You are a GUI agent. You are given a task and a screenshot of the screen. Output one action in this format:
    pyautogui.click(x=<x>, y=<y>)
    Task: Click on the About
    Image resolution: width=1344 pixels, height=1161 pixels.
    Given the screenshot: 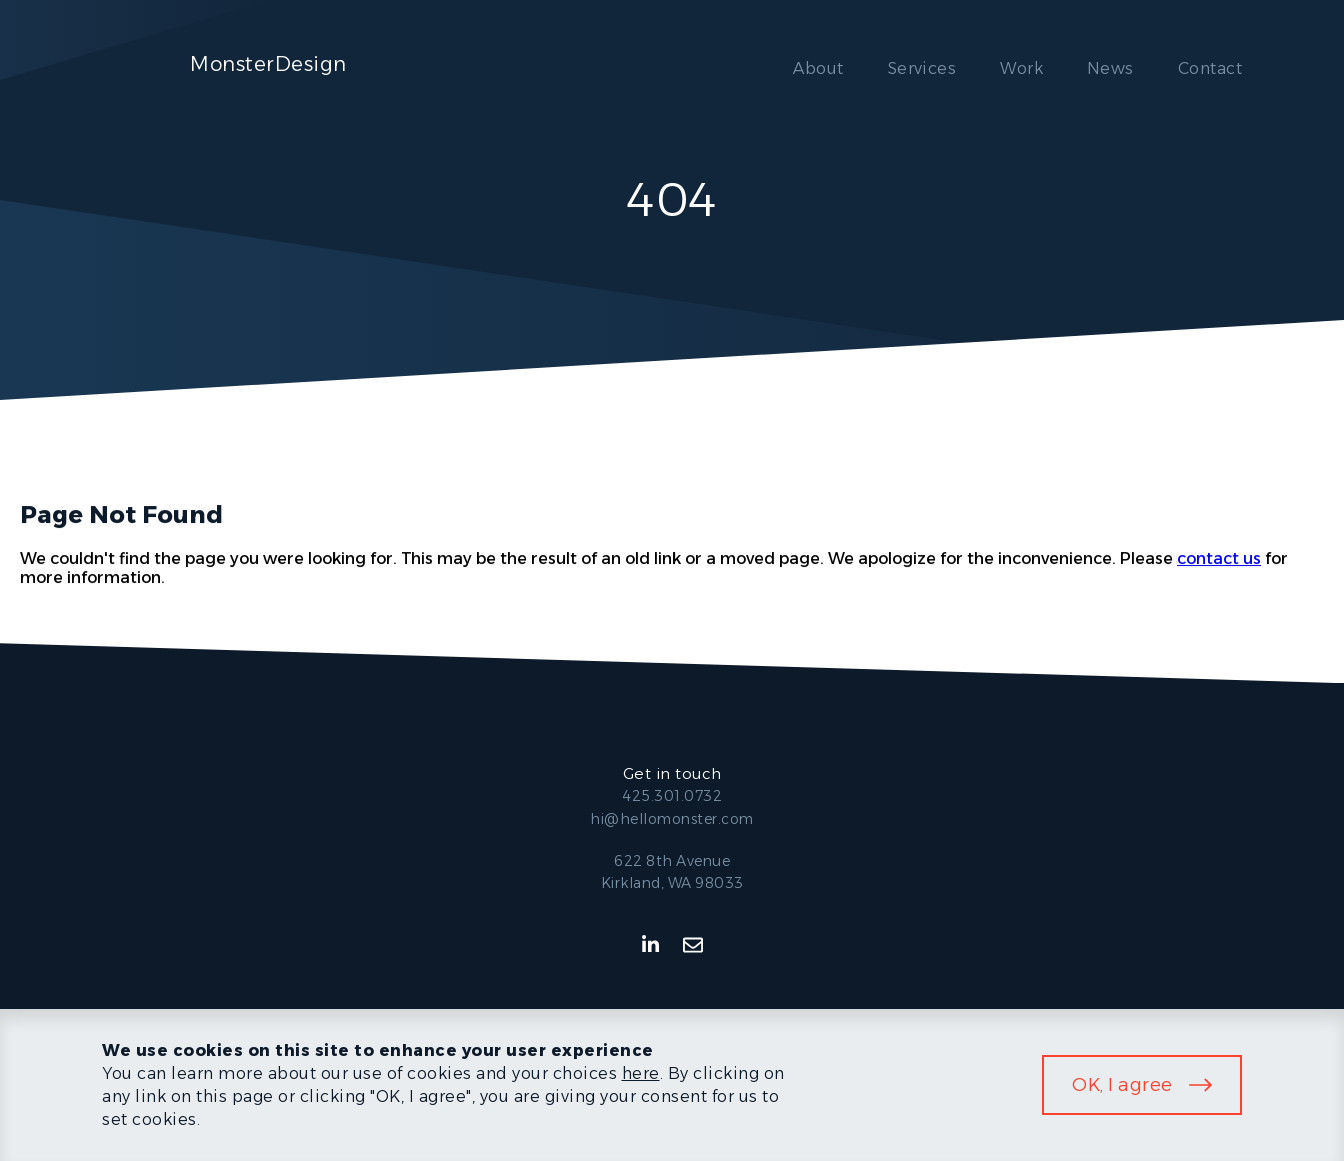 What is the action you would take?
    pyautogui.click(x=818, y=68)
    